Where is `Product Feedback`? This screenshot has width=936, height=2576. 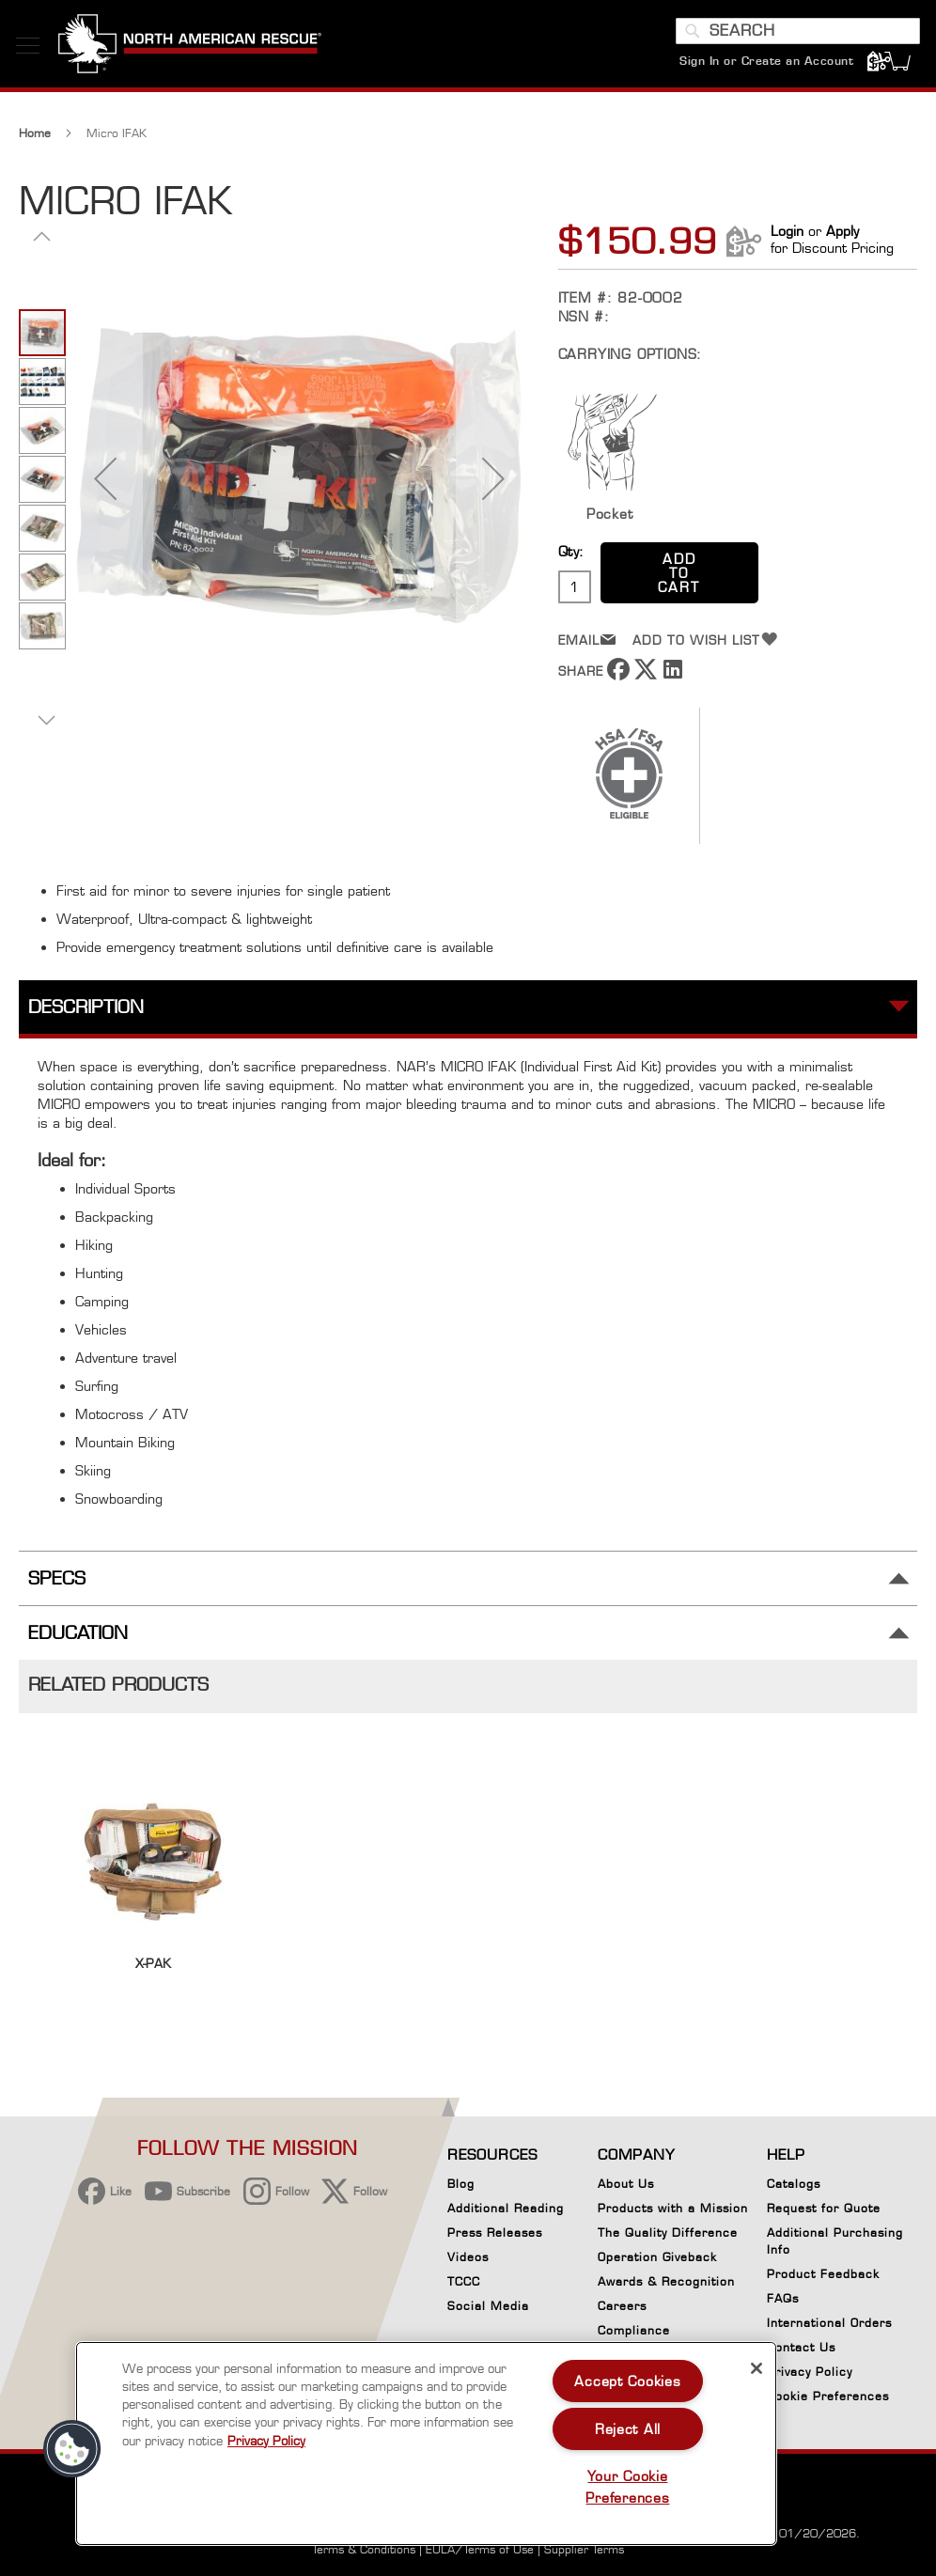 Product Feedback is located at coordinates (823, 2274).